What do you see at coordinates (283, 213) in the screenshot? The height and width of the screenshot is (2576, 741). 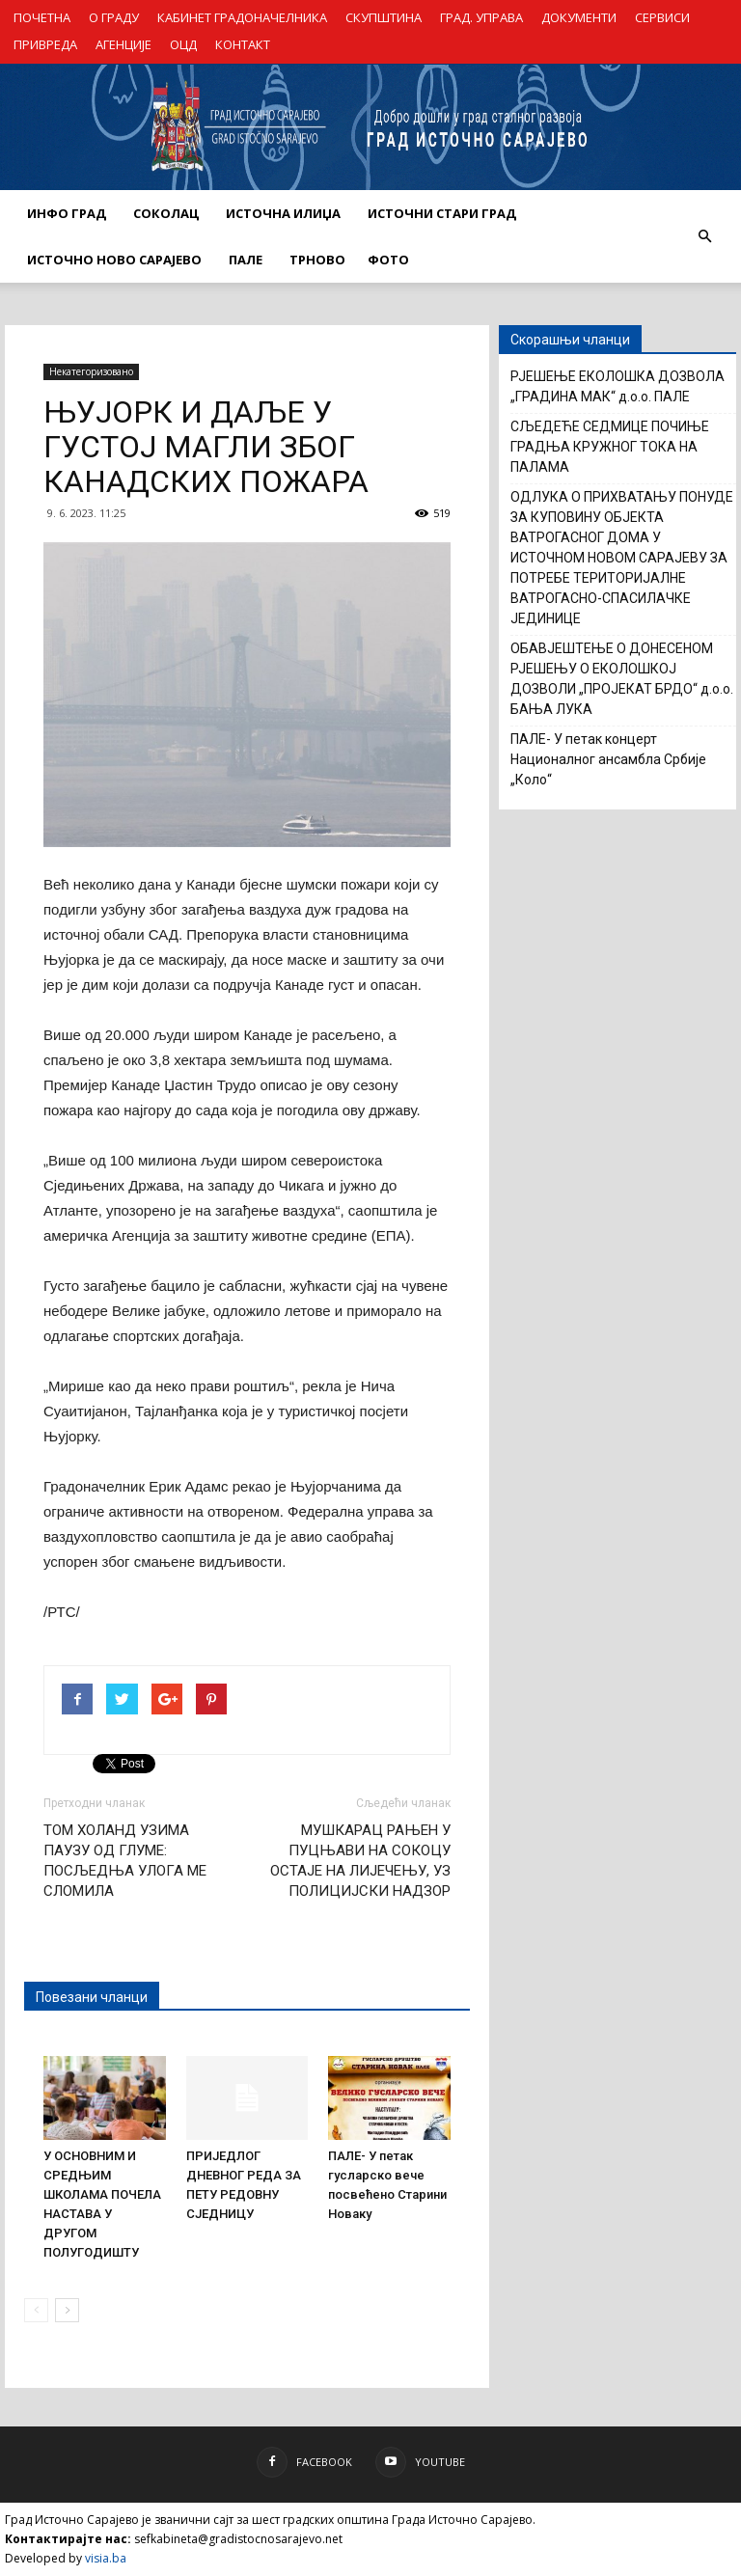 I see `ИСТОЧНА ИЛИЏА` at bounding box center [283, 213].